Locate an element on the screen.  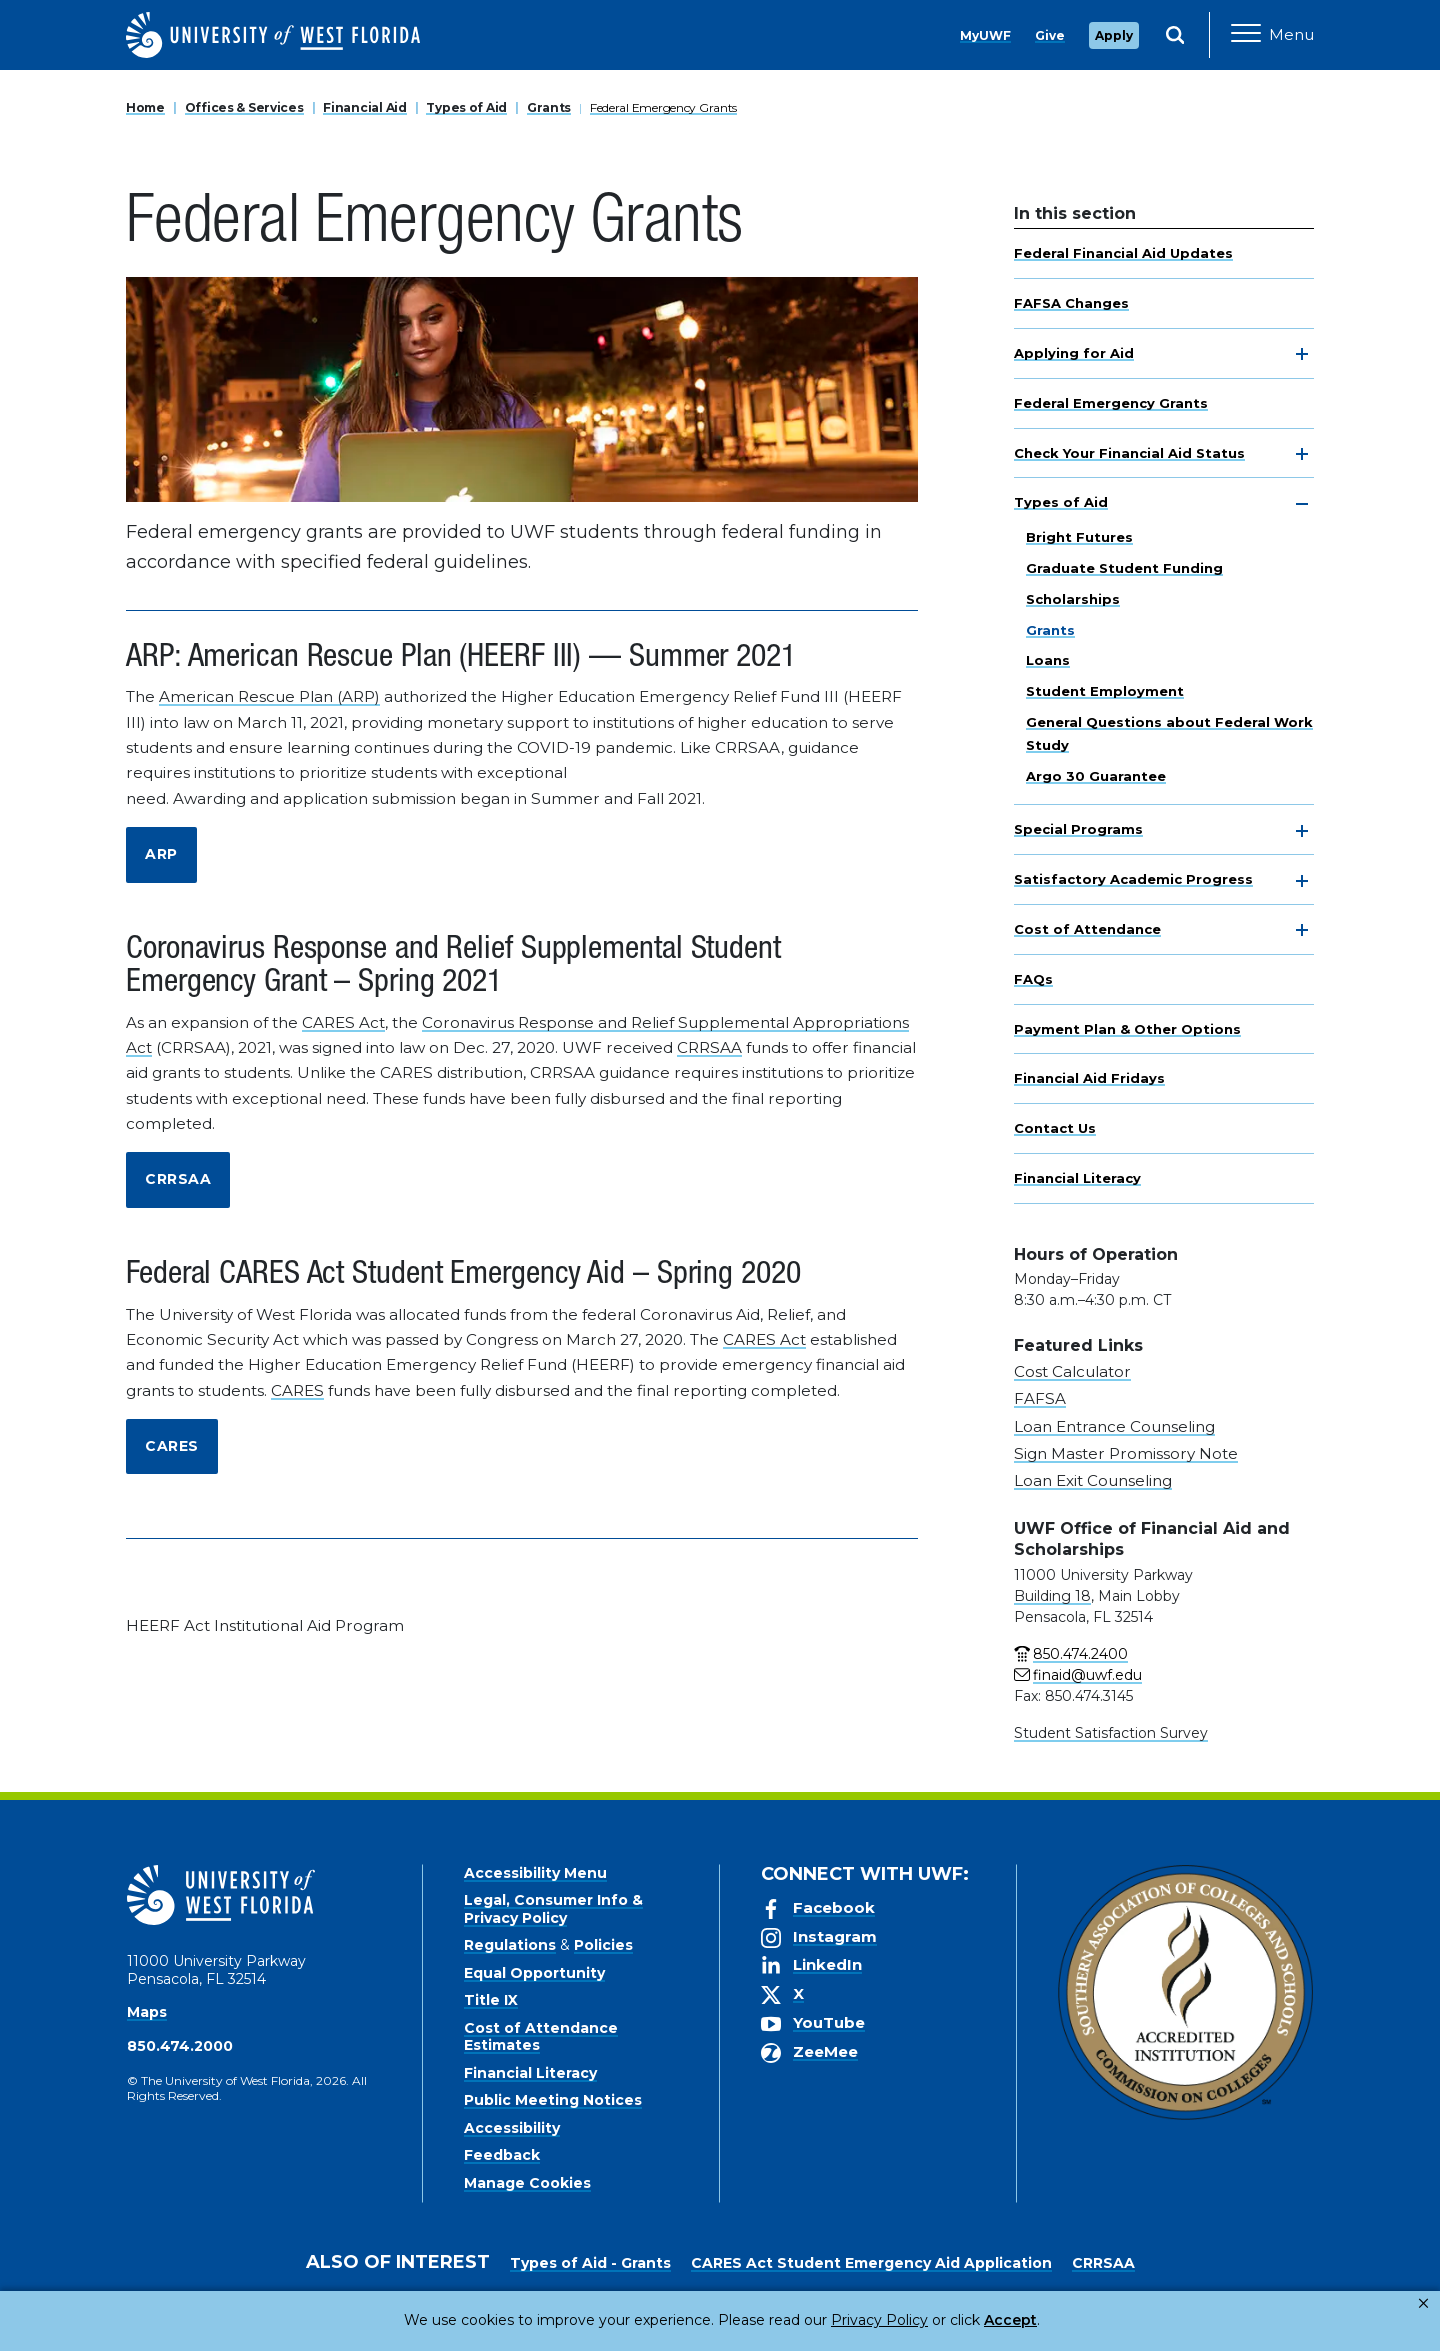
CRRSAA is located at coordinates (709, 1047).